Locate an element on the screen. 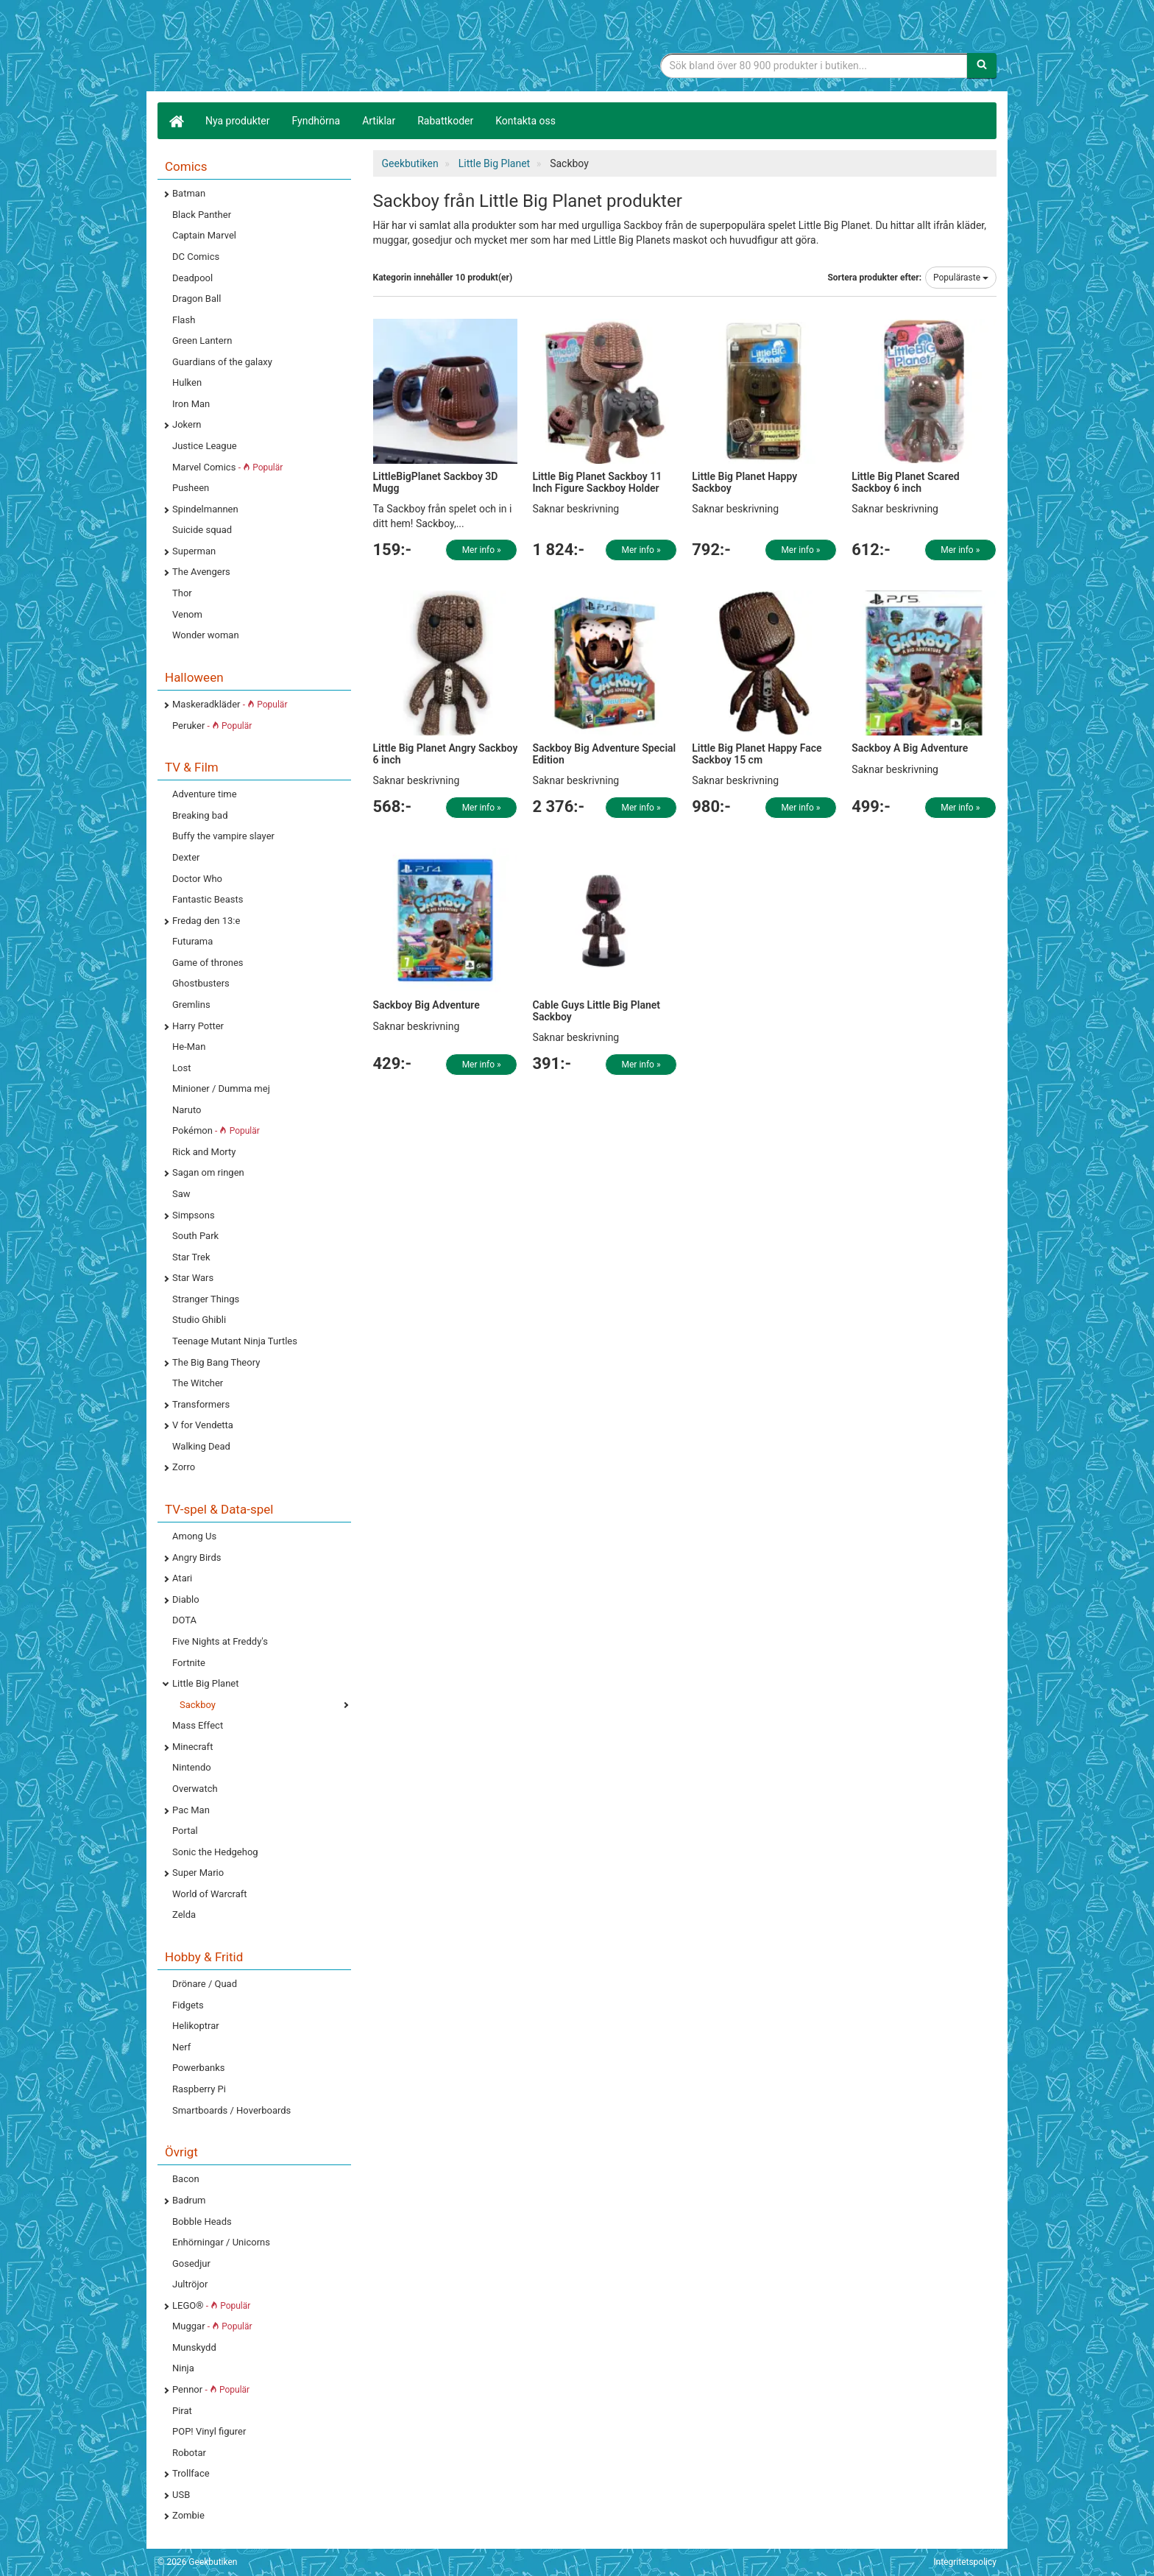 Image resolution: width=1154 pixels, height=2576 pixels. Among Us is located at coordinates (194, 1536).